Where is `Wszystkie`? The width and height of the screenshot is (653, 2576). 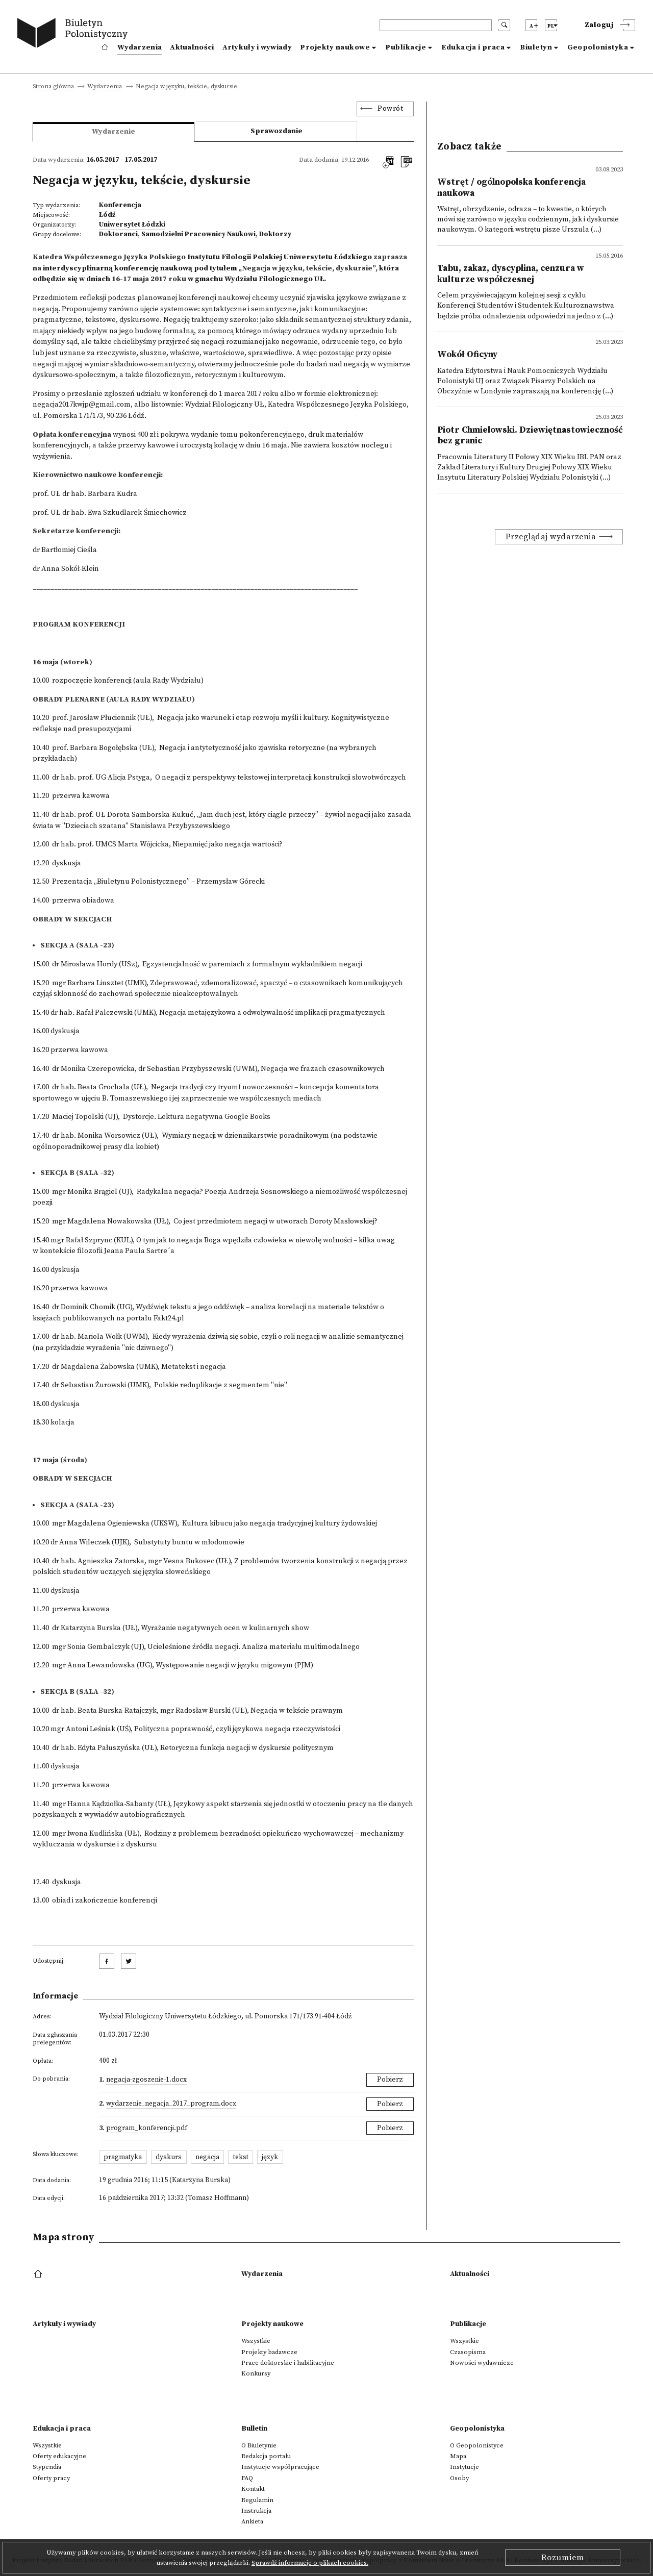 Wszystkie is located at coordinates (255, 2341).